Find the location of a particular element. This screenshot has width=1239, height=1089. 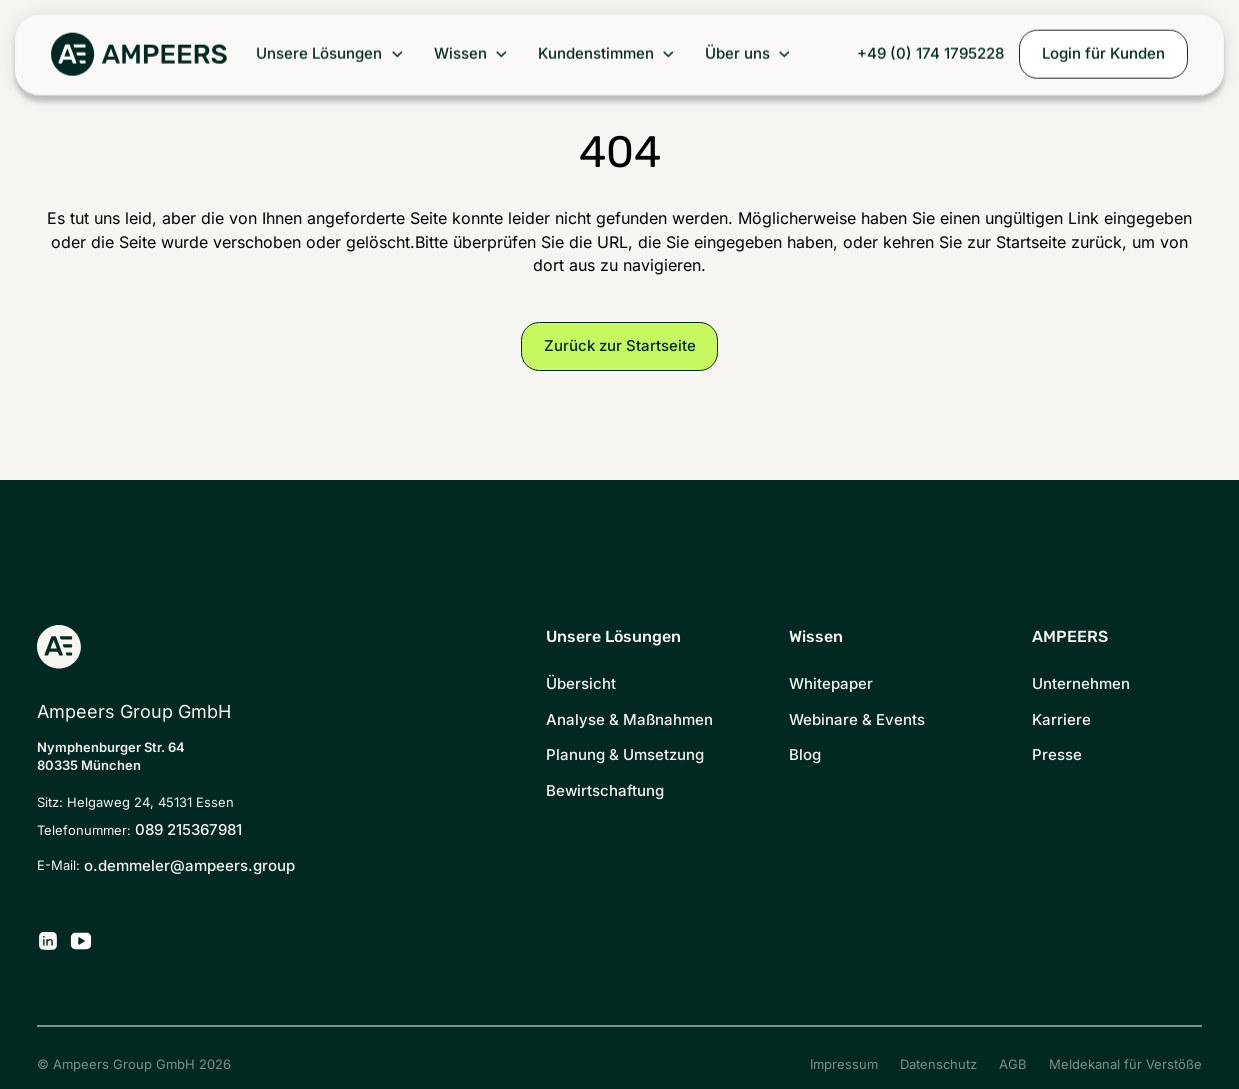

Login für Kunden is located at coordinates (1103, 54).